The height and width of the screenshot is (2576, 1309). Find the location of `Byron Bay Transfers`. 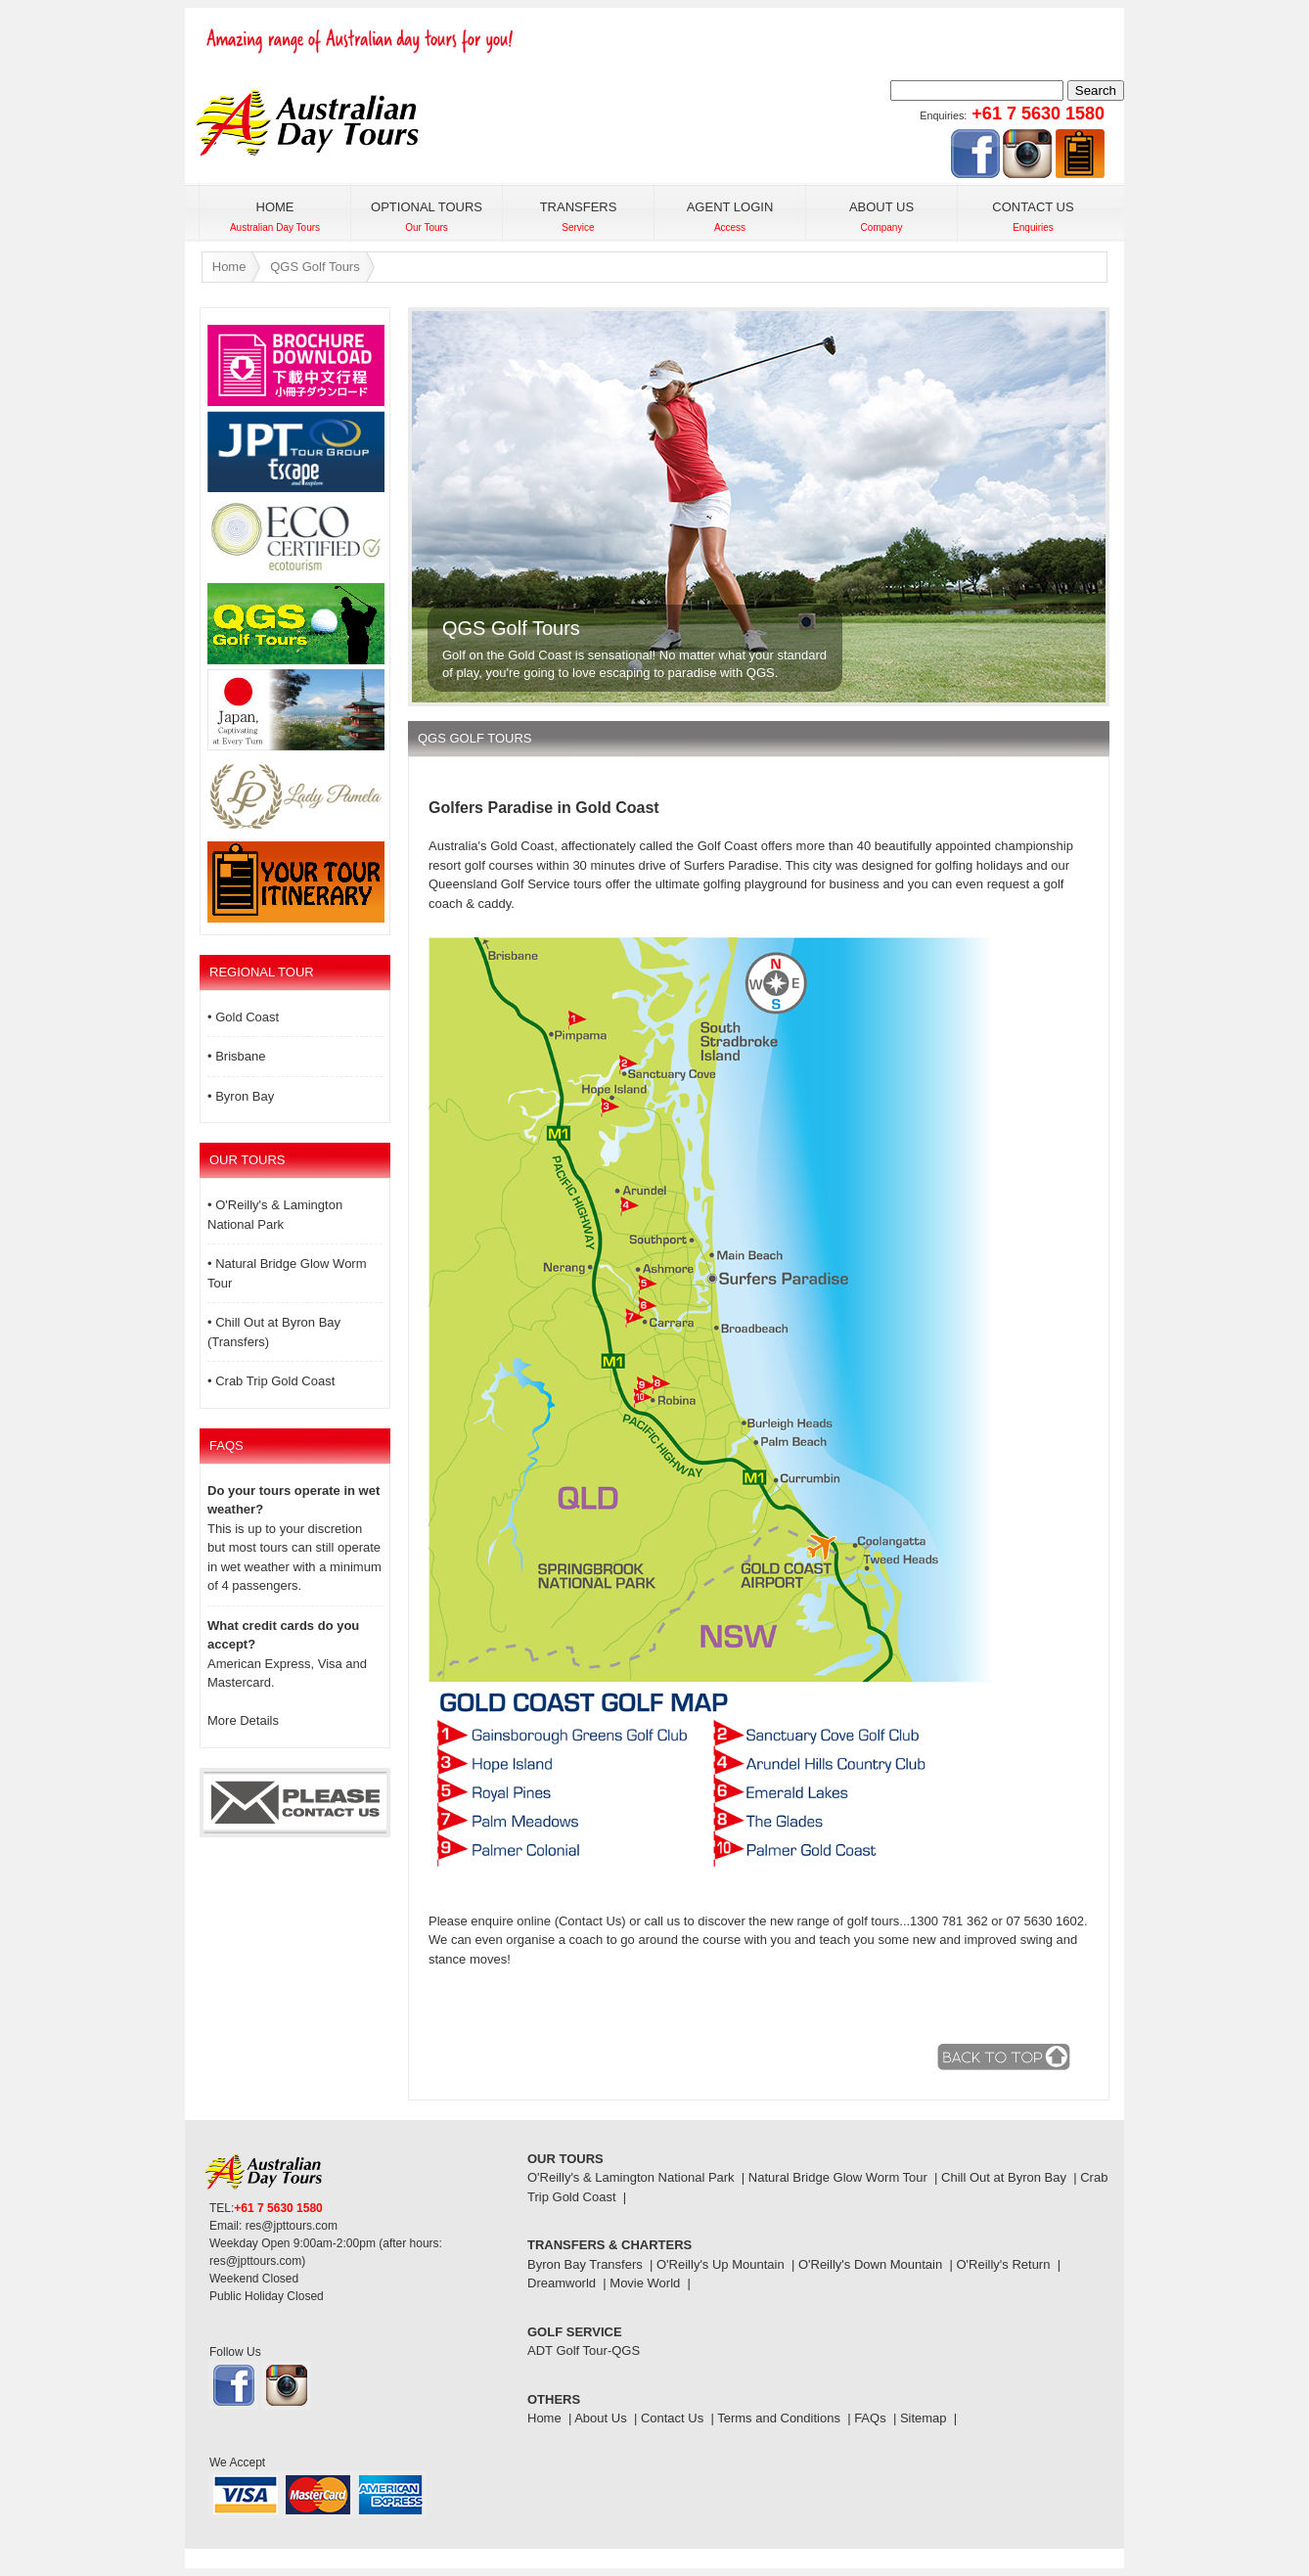

Byron Bay Transfers is located at coordinates (585, 2264).